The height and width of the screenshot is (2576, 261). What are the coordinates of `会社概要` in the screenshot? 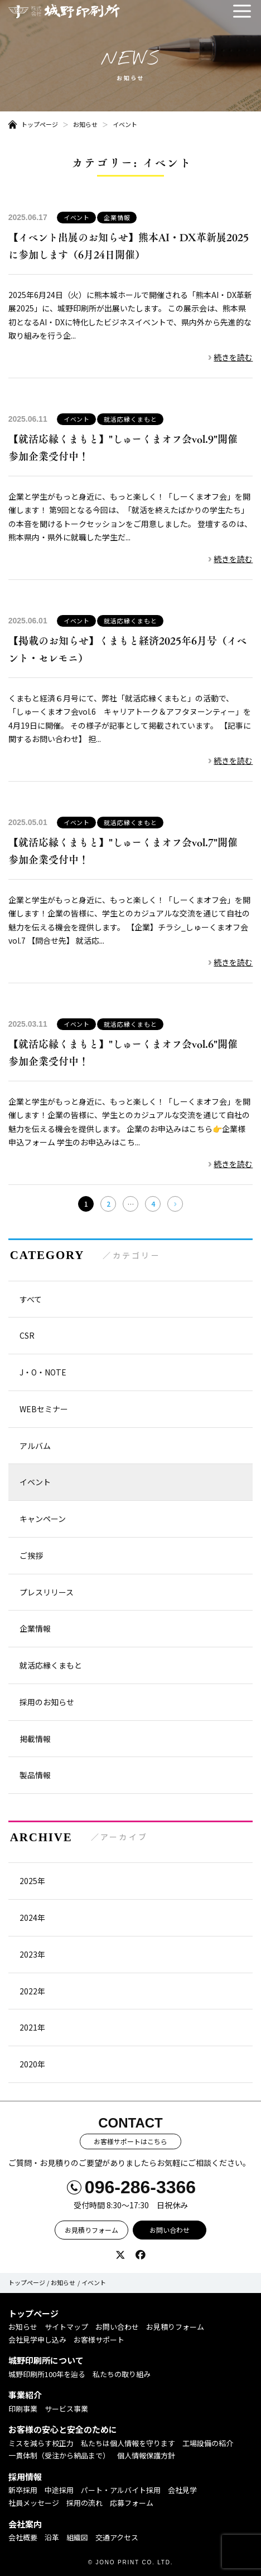 It's located at (22, 2537).